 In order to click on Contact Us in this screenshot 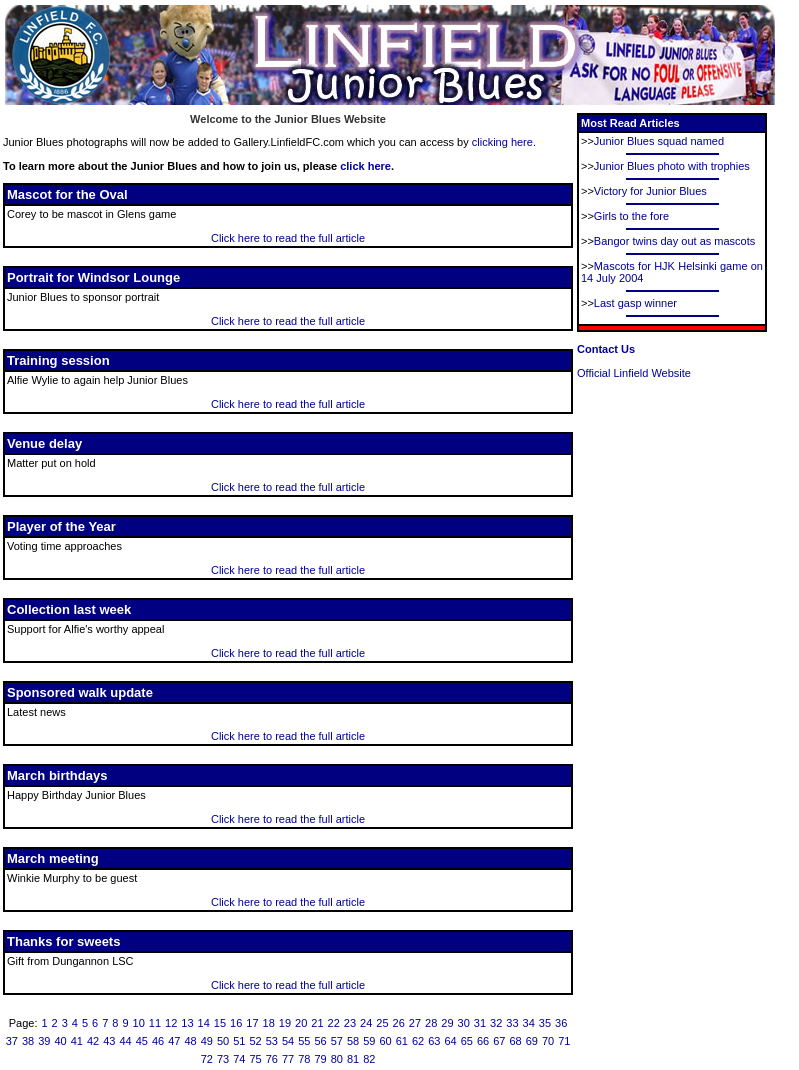, I will do `click(606, 349)`.